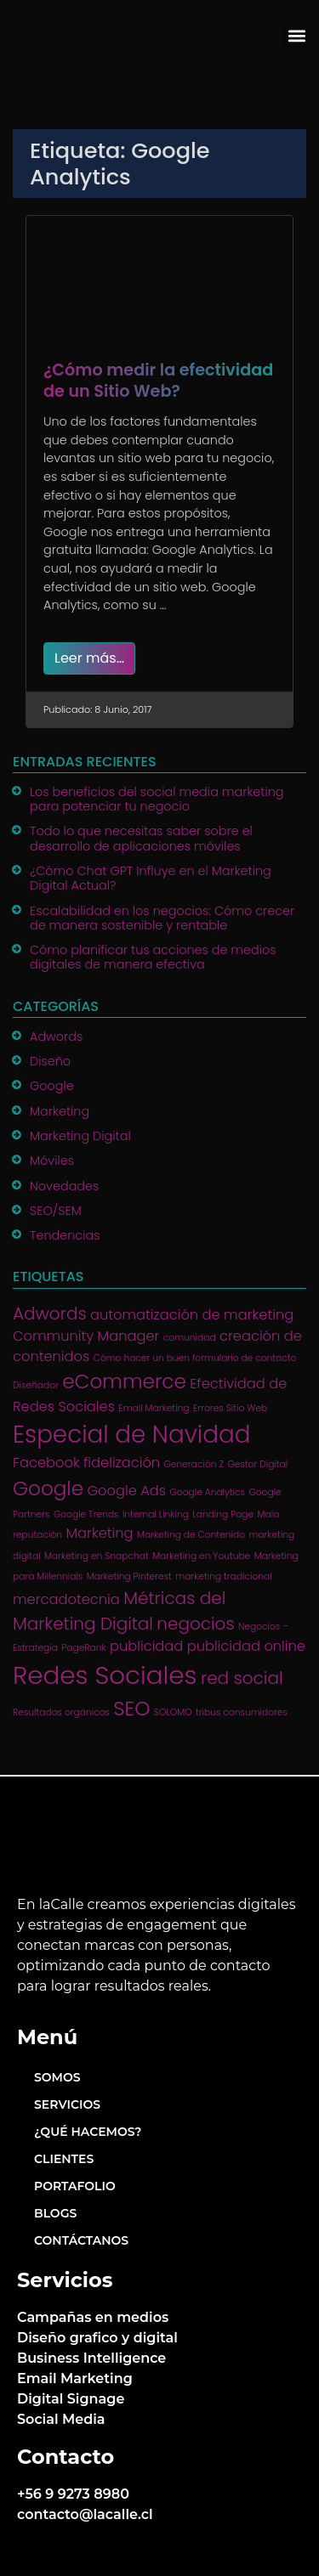  What do you see at coordinates (158, 381) in the screenshot?
I see `¿Cómo medir la efectividad de un Sitio Web?` at bounding box center [158, 381].